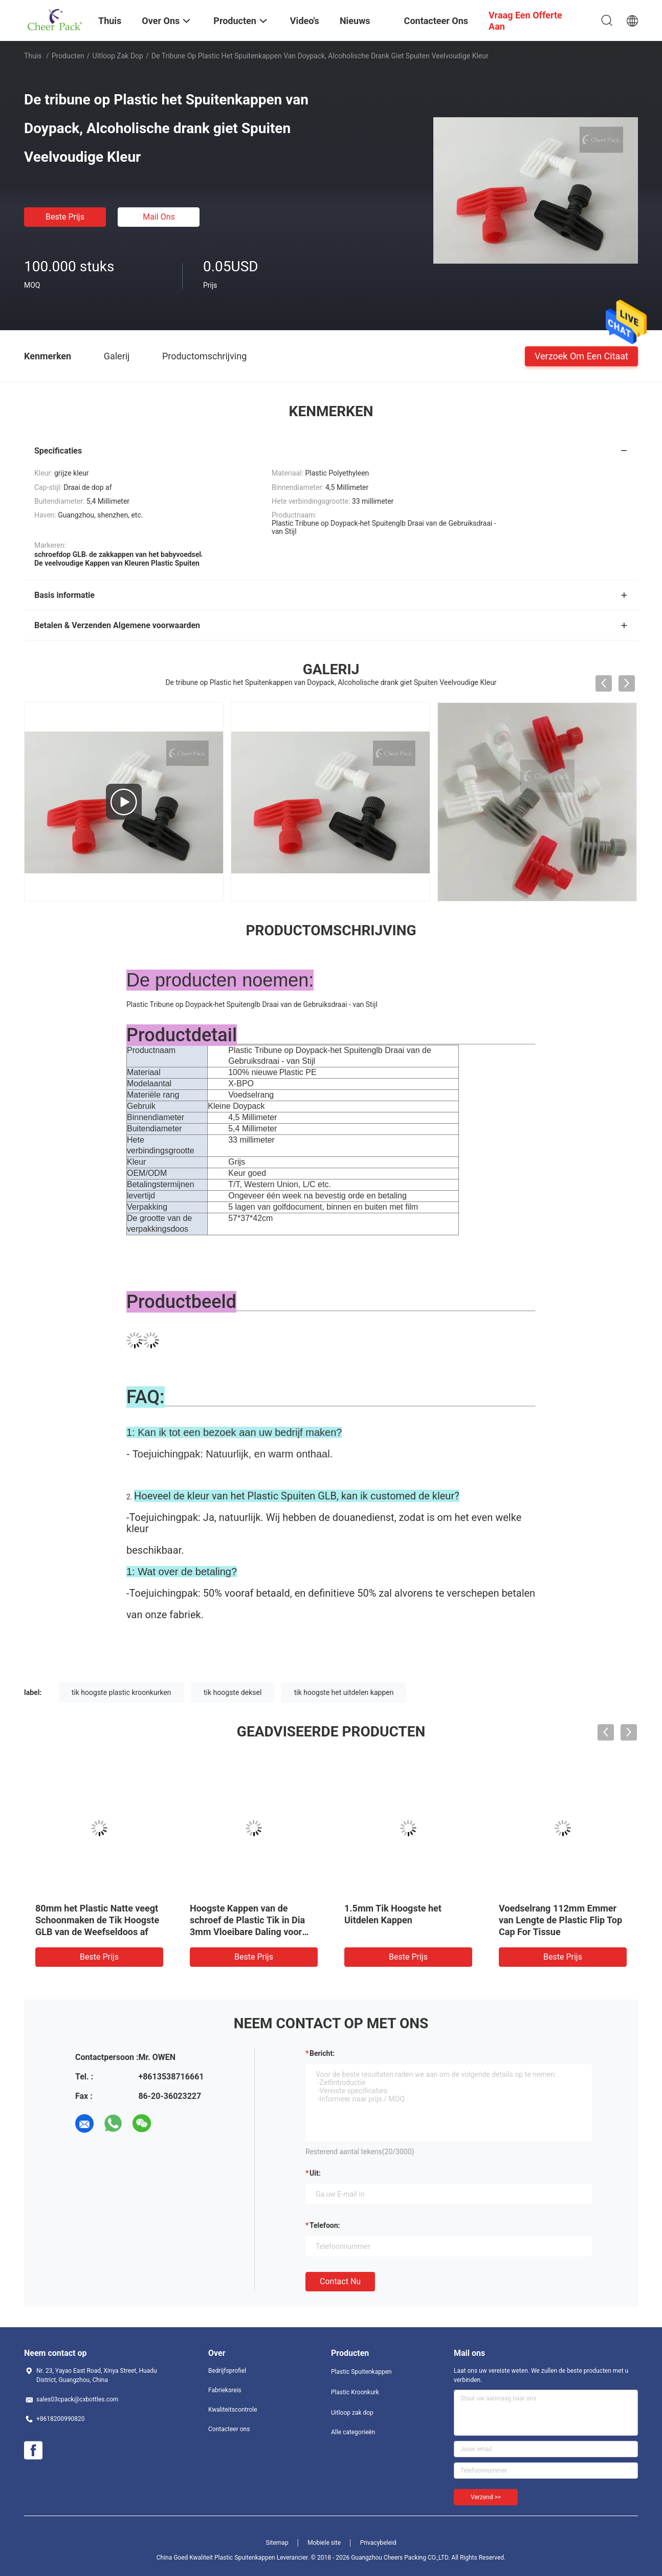 The height and width of the screenshot is (2576, 662). Describe the element at coordinates (121, 1692) in the screenshot. I see `tik hoogste plastic kroonkurken` at that location.